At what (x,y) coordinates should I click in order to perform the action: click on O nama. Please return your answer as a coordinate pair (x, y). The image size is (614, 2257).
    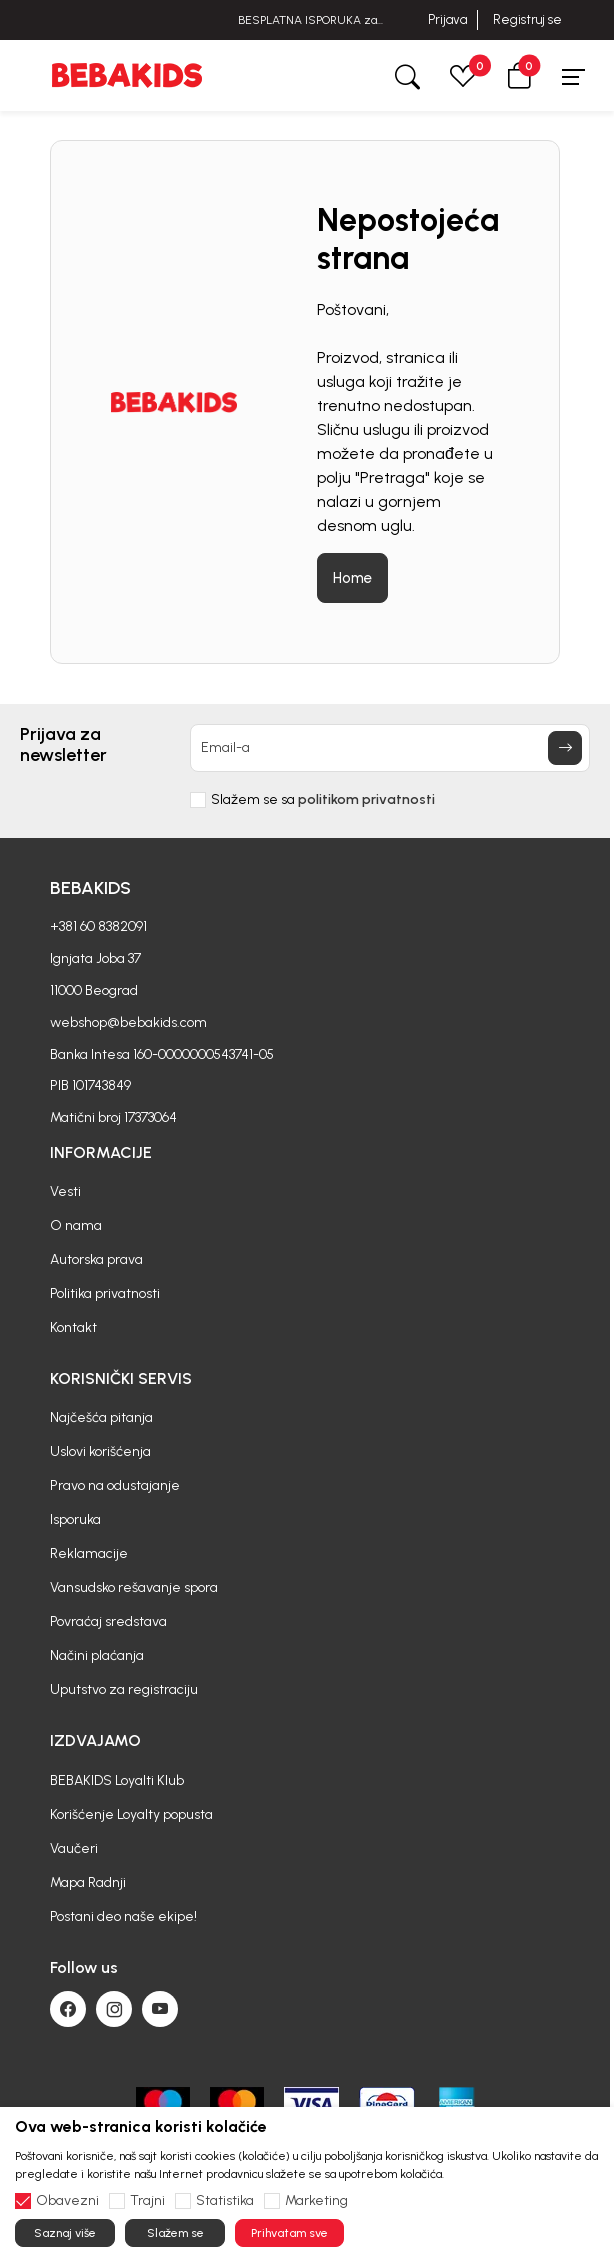
    Looking at the image, I should click on (76, 1225).